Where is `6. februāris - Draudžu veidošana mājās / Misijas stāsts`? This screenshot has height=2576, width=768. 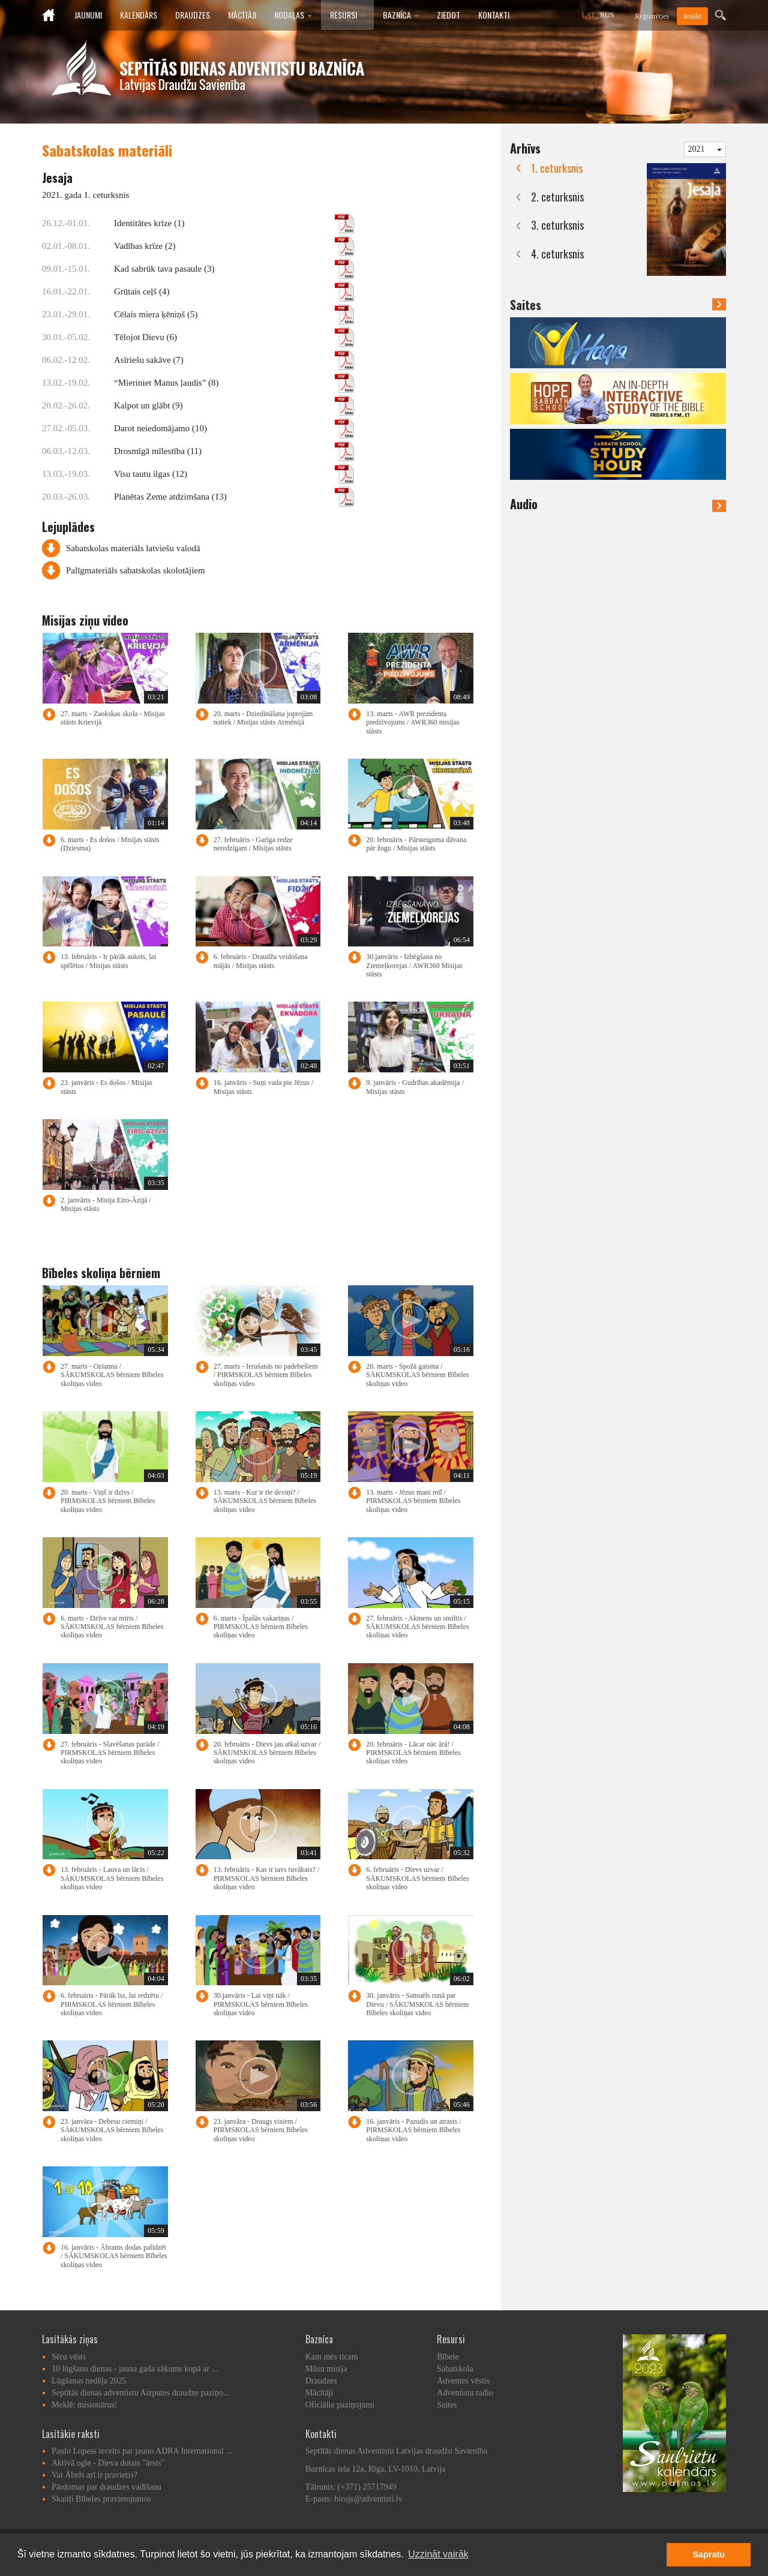 6. februāris - Draudžu veidošana mājās / Misijas stāsts is located at coordinates (261, 960).